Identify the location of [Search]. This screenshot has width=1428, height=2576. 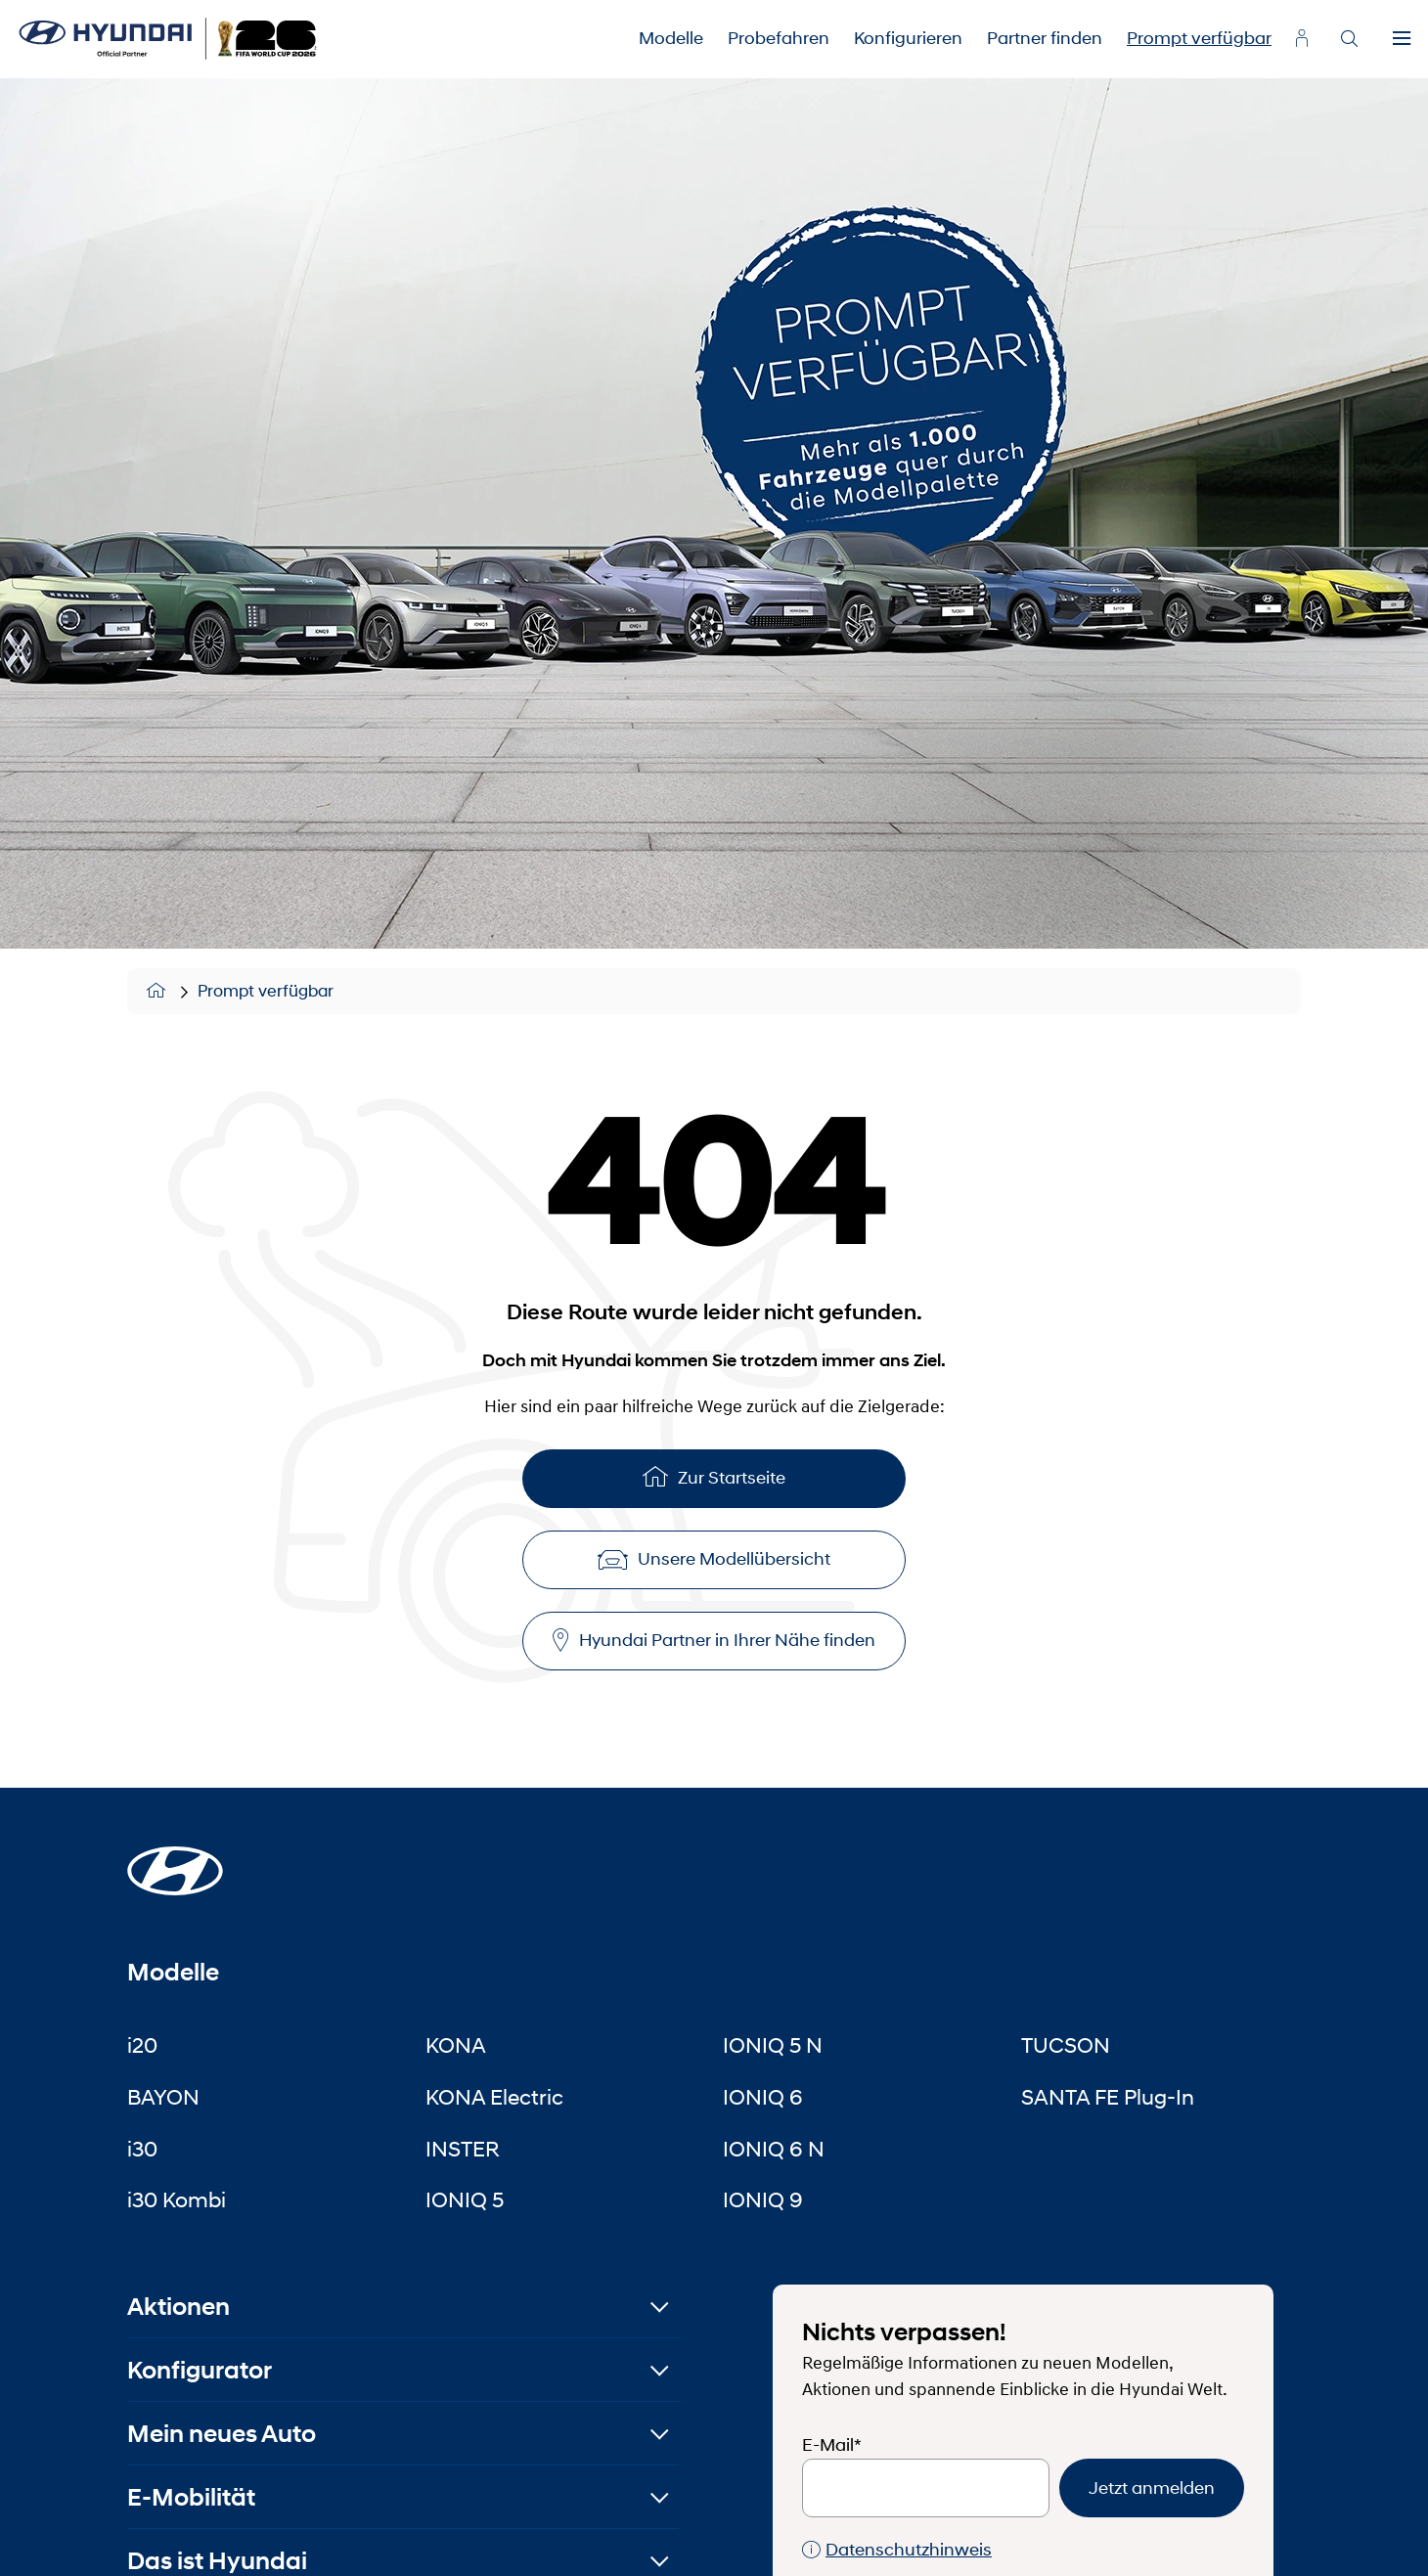
(1349, 39).